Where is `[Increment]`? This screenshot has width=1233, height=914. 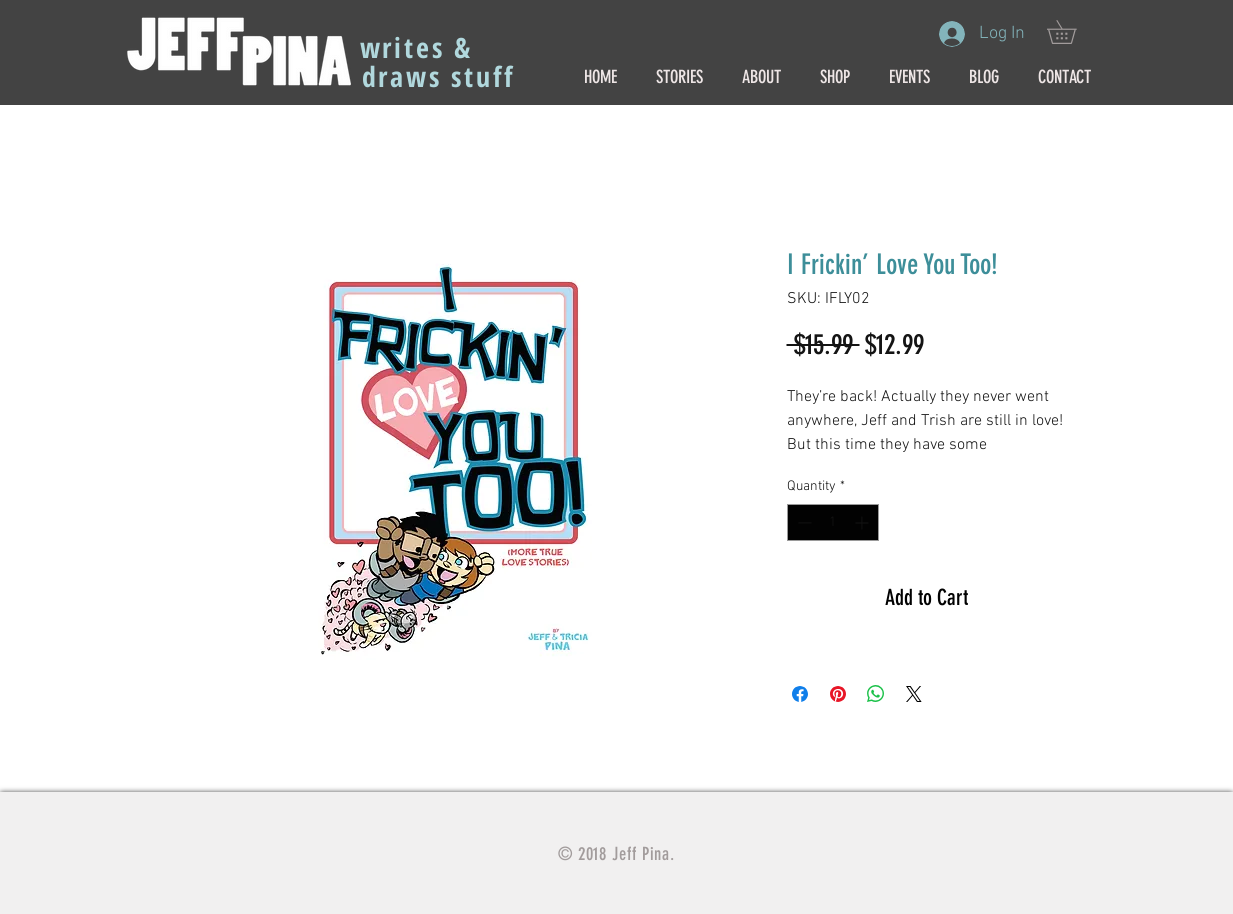
[Increment] is located at coordinates (863, 522).